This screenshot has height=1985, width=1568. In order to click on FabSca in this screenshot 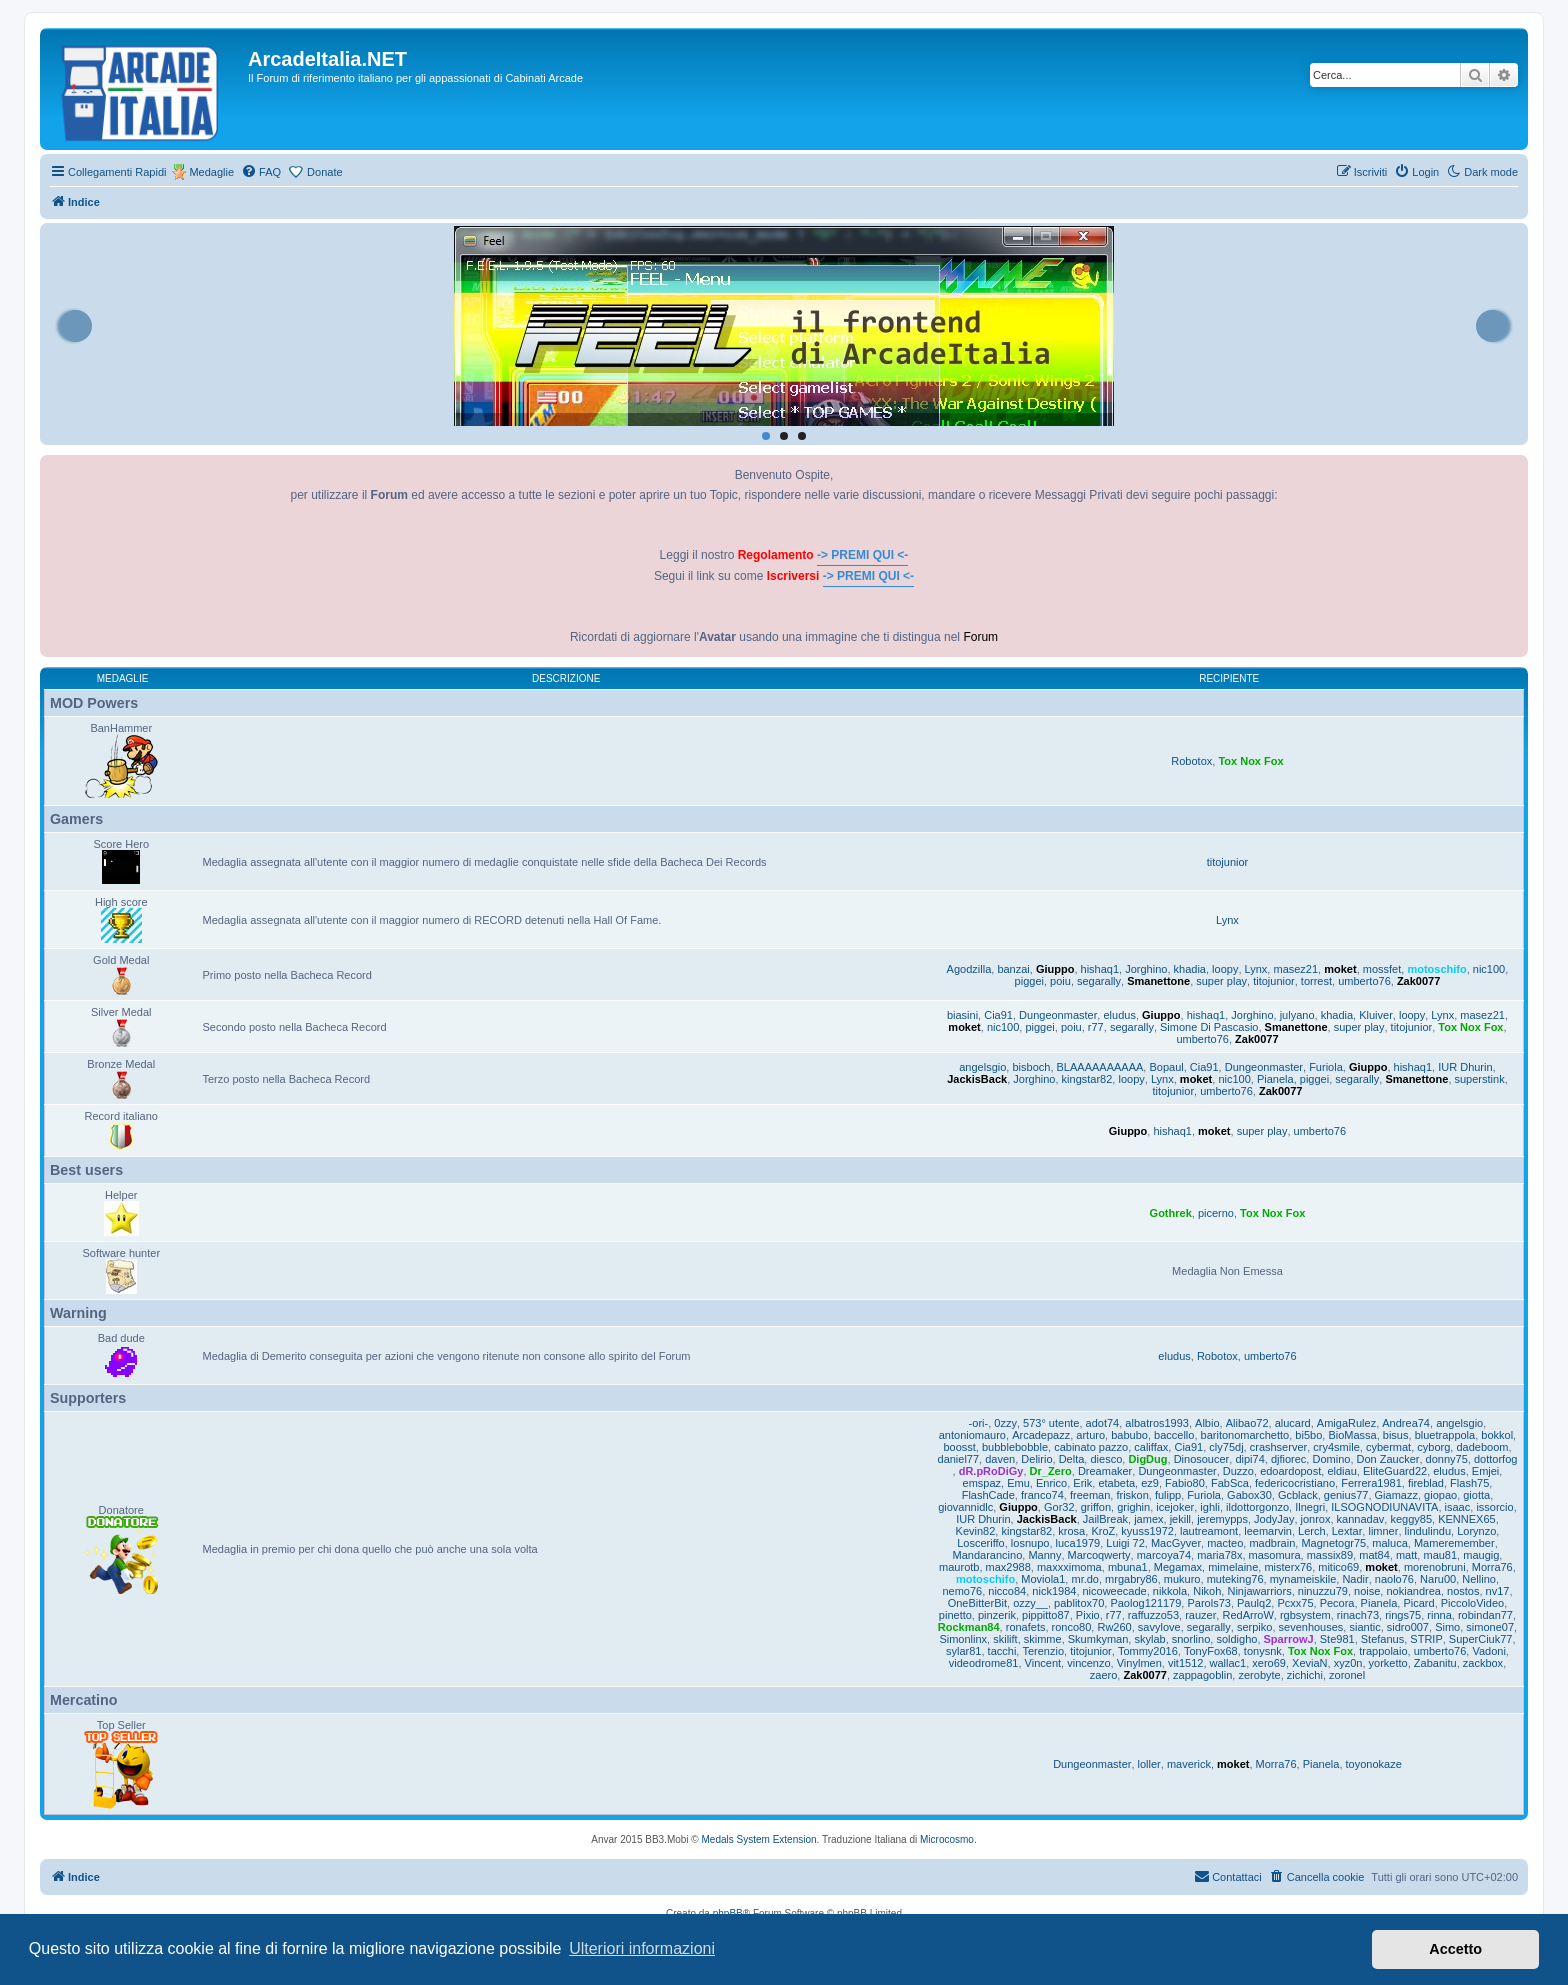, I will do `click(1230, 1483)`.